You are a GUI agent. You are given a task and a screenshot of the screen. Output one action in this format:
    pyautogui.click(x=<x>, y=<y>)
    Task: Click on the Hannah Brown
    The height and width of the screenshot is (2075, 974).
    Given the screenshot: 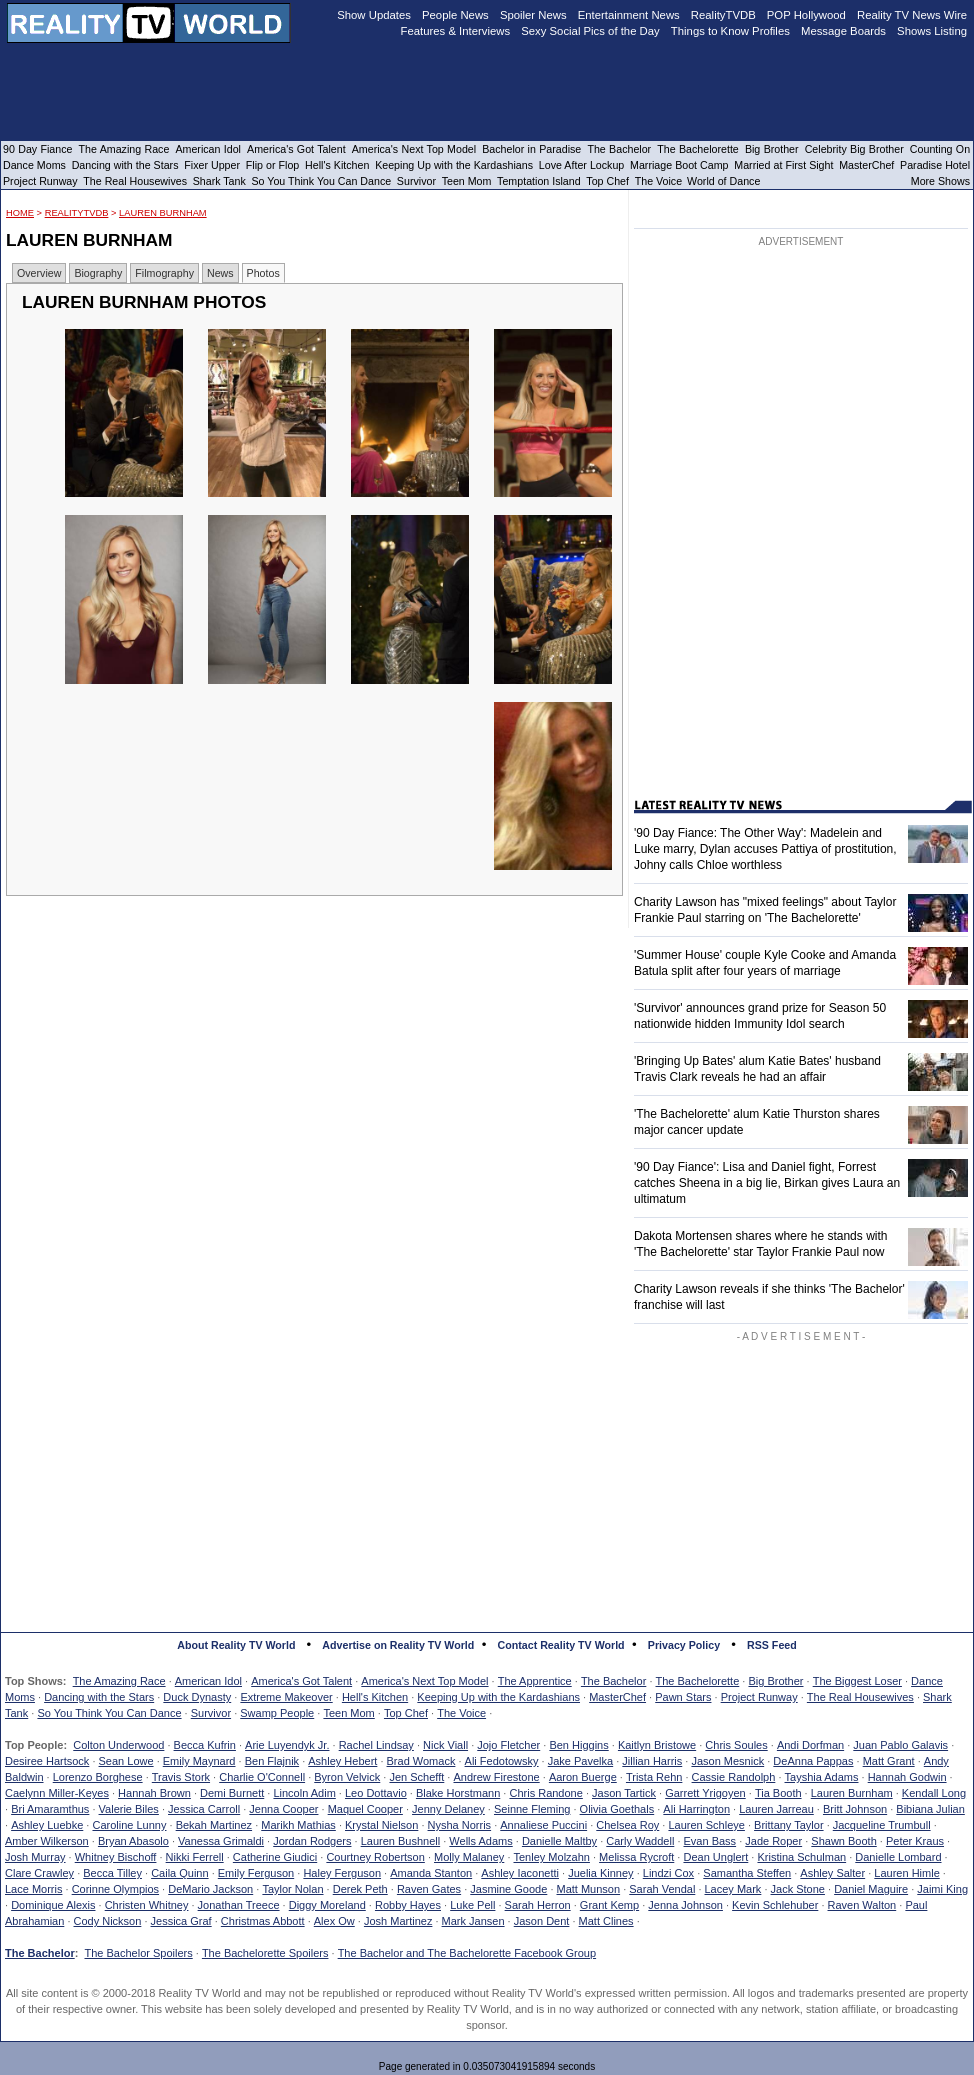 What is the action you would take?
    pyautogui.click(x=154, y=1793)
    